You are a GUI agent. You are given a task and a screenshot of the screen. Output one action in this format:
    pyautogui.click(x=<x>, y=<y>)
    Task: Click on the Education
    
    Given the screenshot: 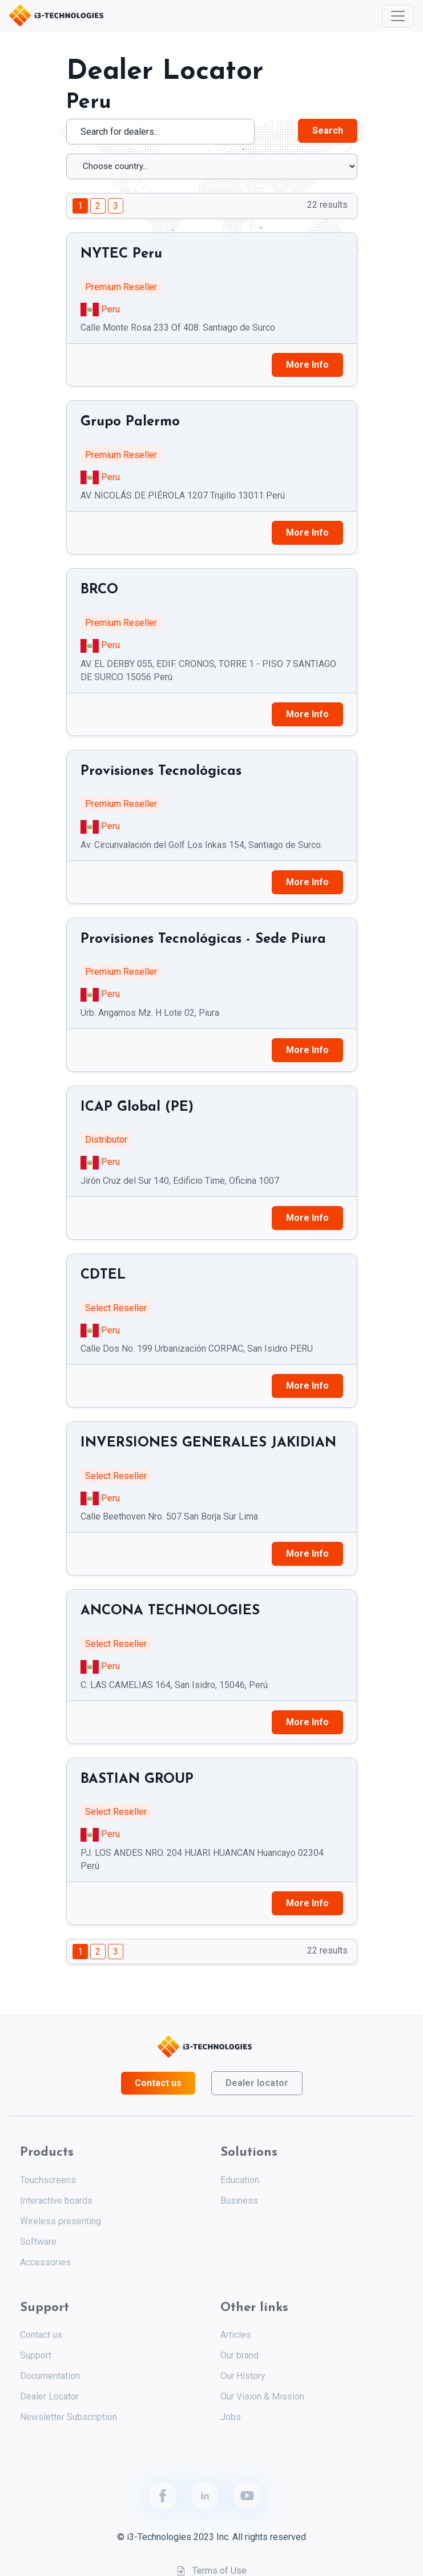 What is the action you would take?
    pyautogui.click(x=239, y=2180)
    